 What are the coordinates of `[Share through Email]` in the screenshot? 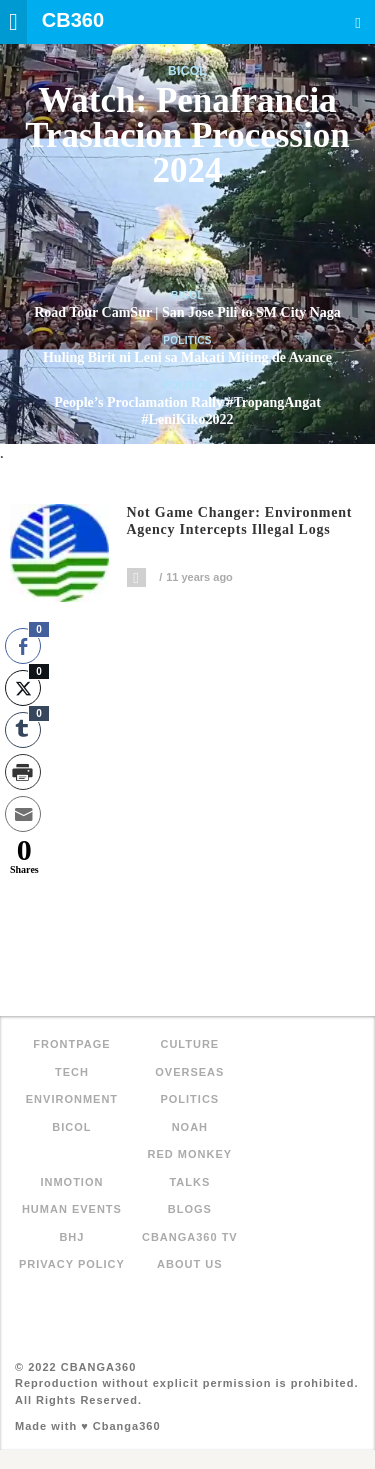 It's located at (23, 814).